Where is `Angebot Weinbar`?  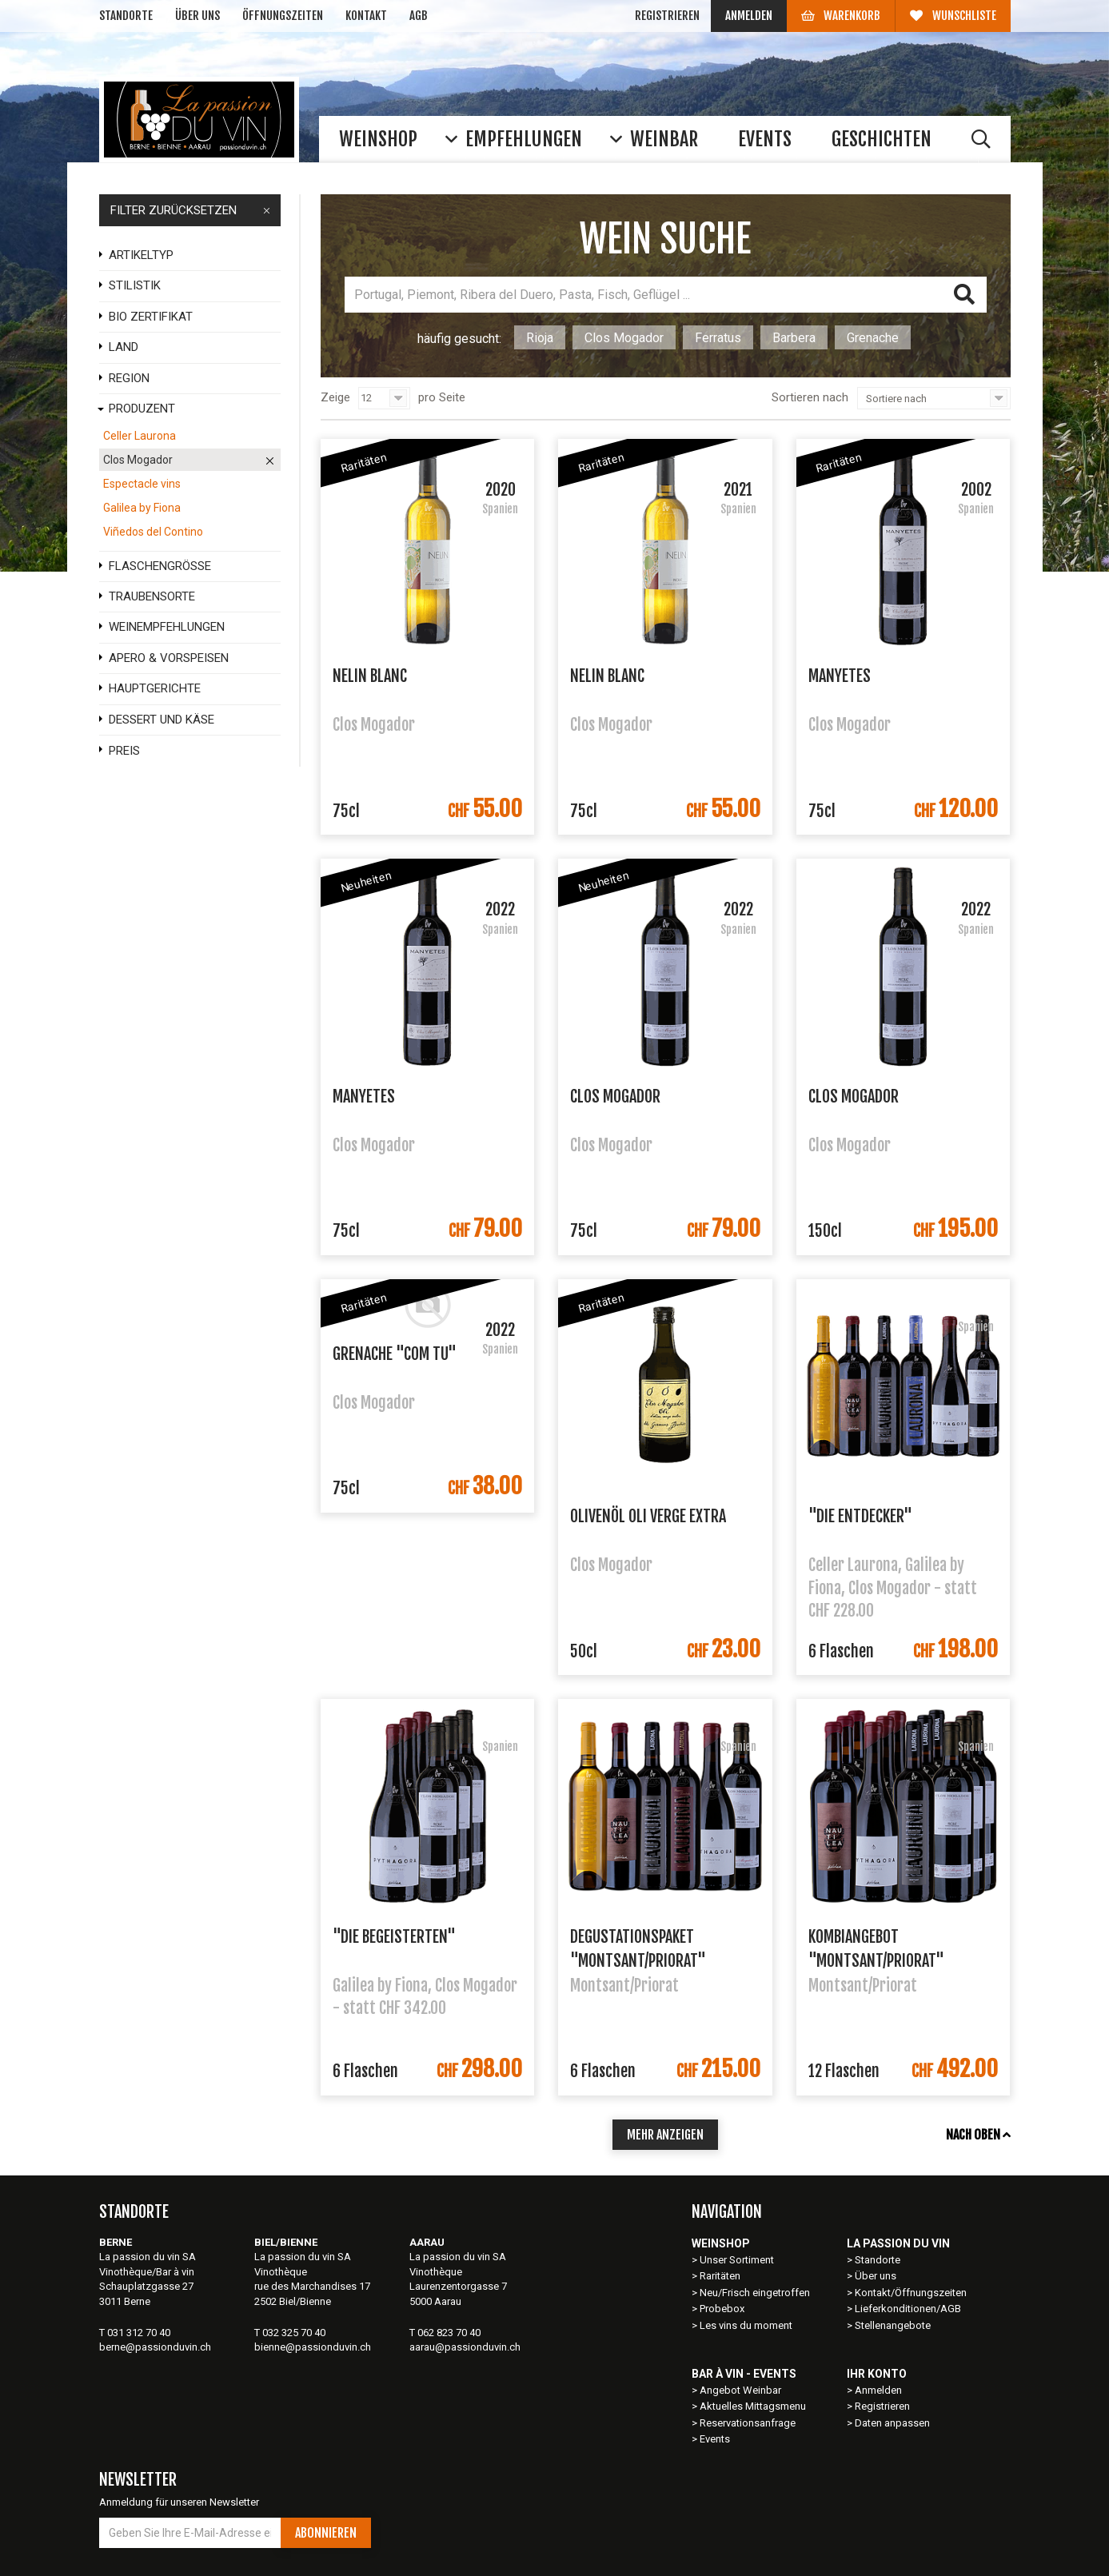
Angebot Weinbar is located at coordinates (740, 2390).